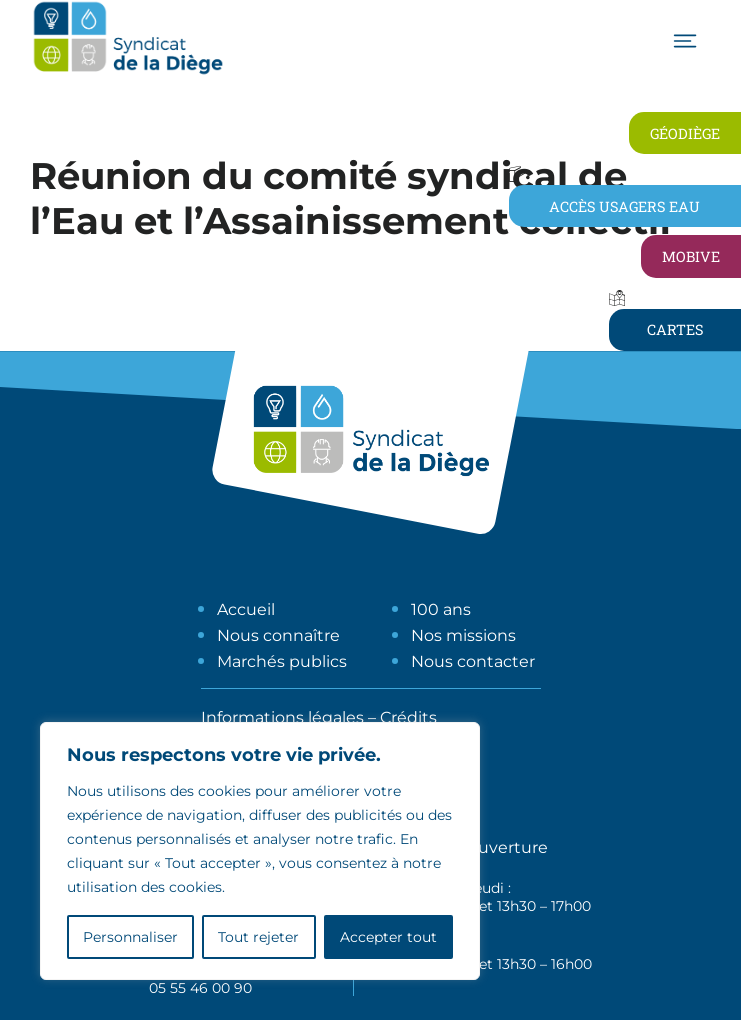 Image resolution: width=741 pixels, height=1020 pixels. Describe the element at coordinates (278, 635) in the screenshot. I see `Nous connaître` at that location.